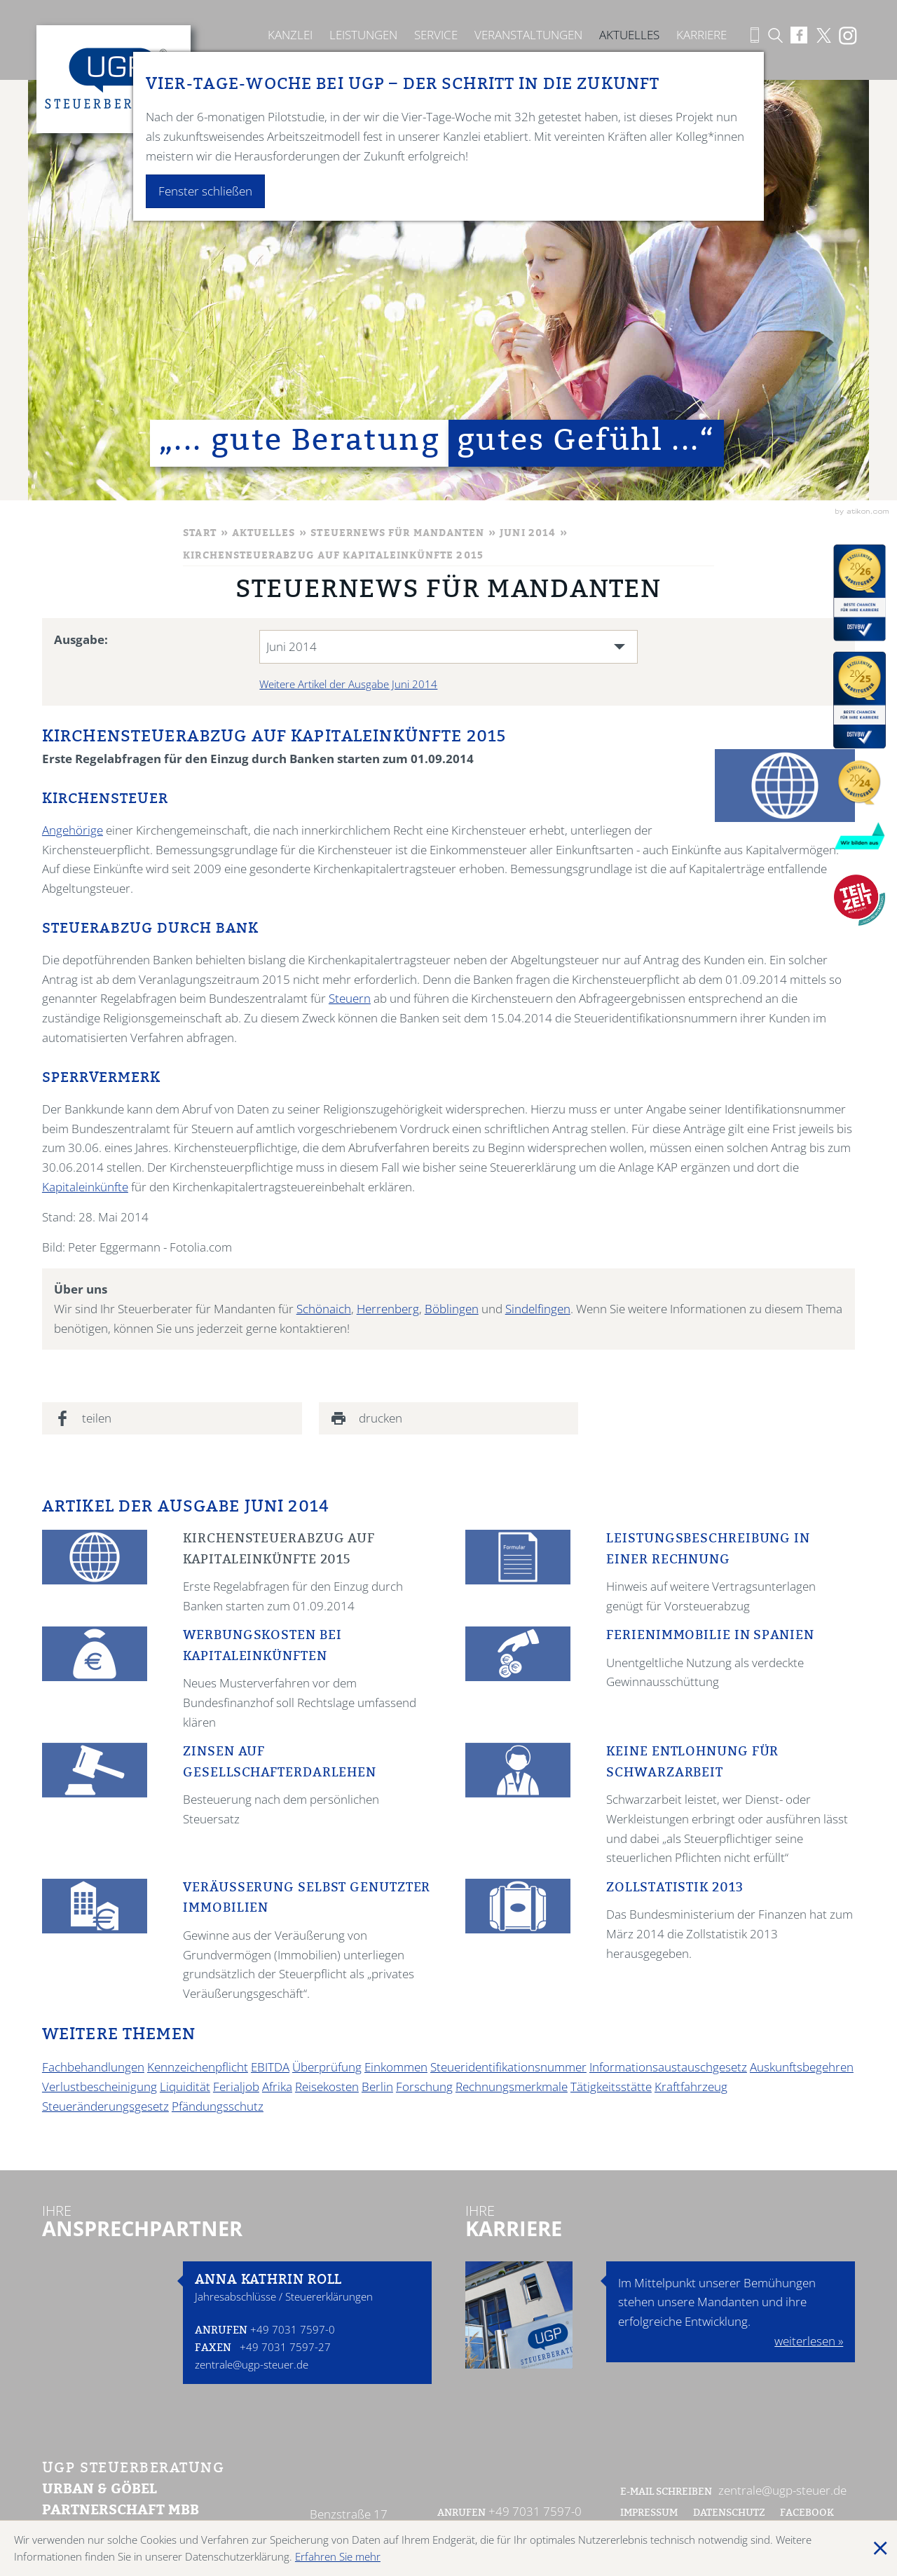 The width and height of the screenshot is (897, 2576). What do you see at coordinates (701, 35) in the screenshot?
I see `Karriere` at bounding box center [701, 35].